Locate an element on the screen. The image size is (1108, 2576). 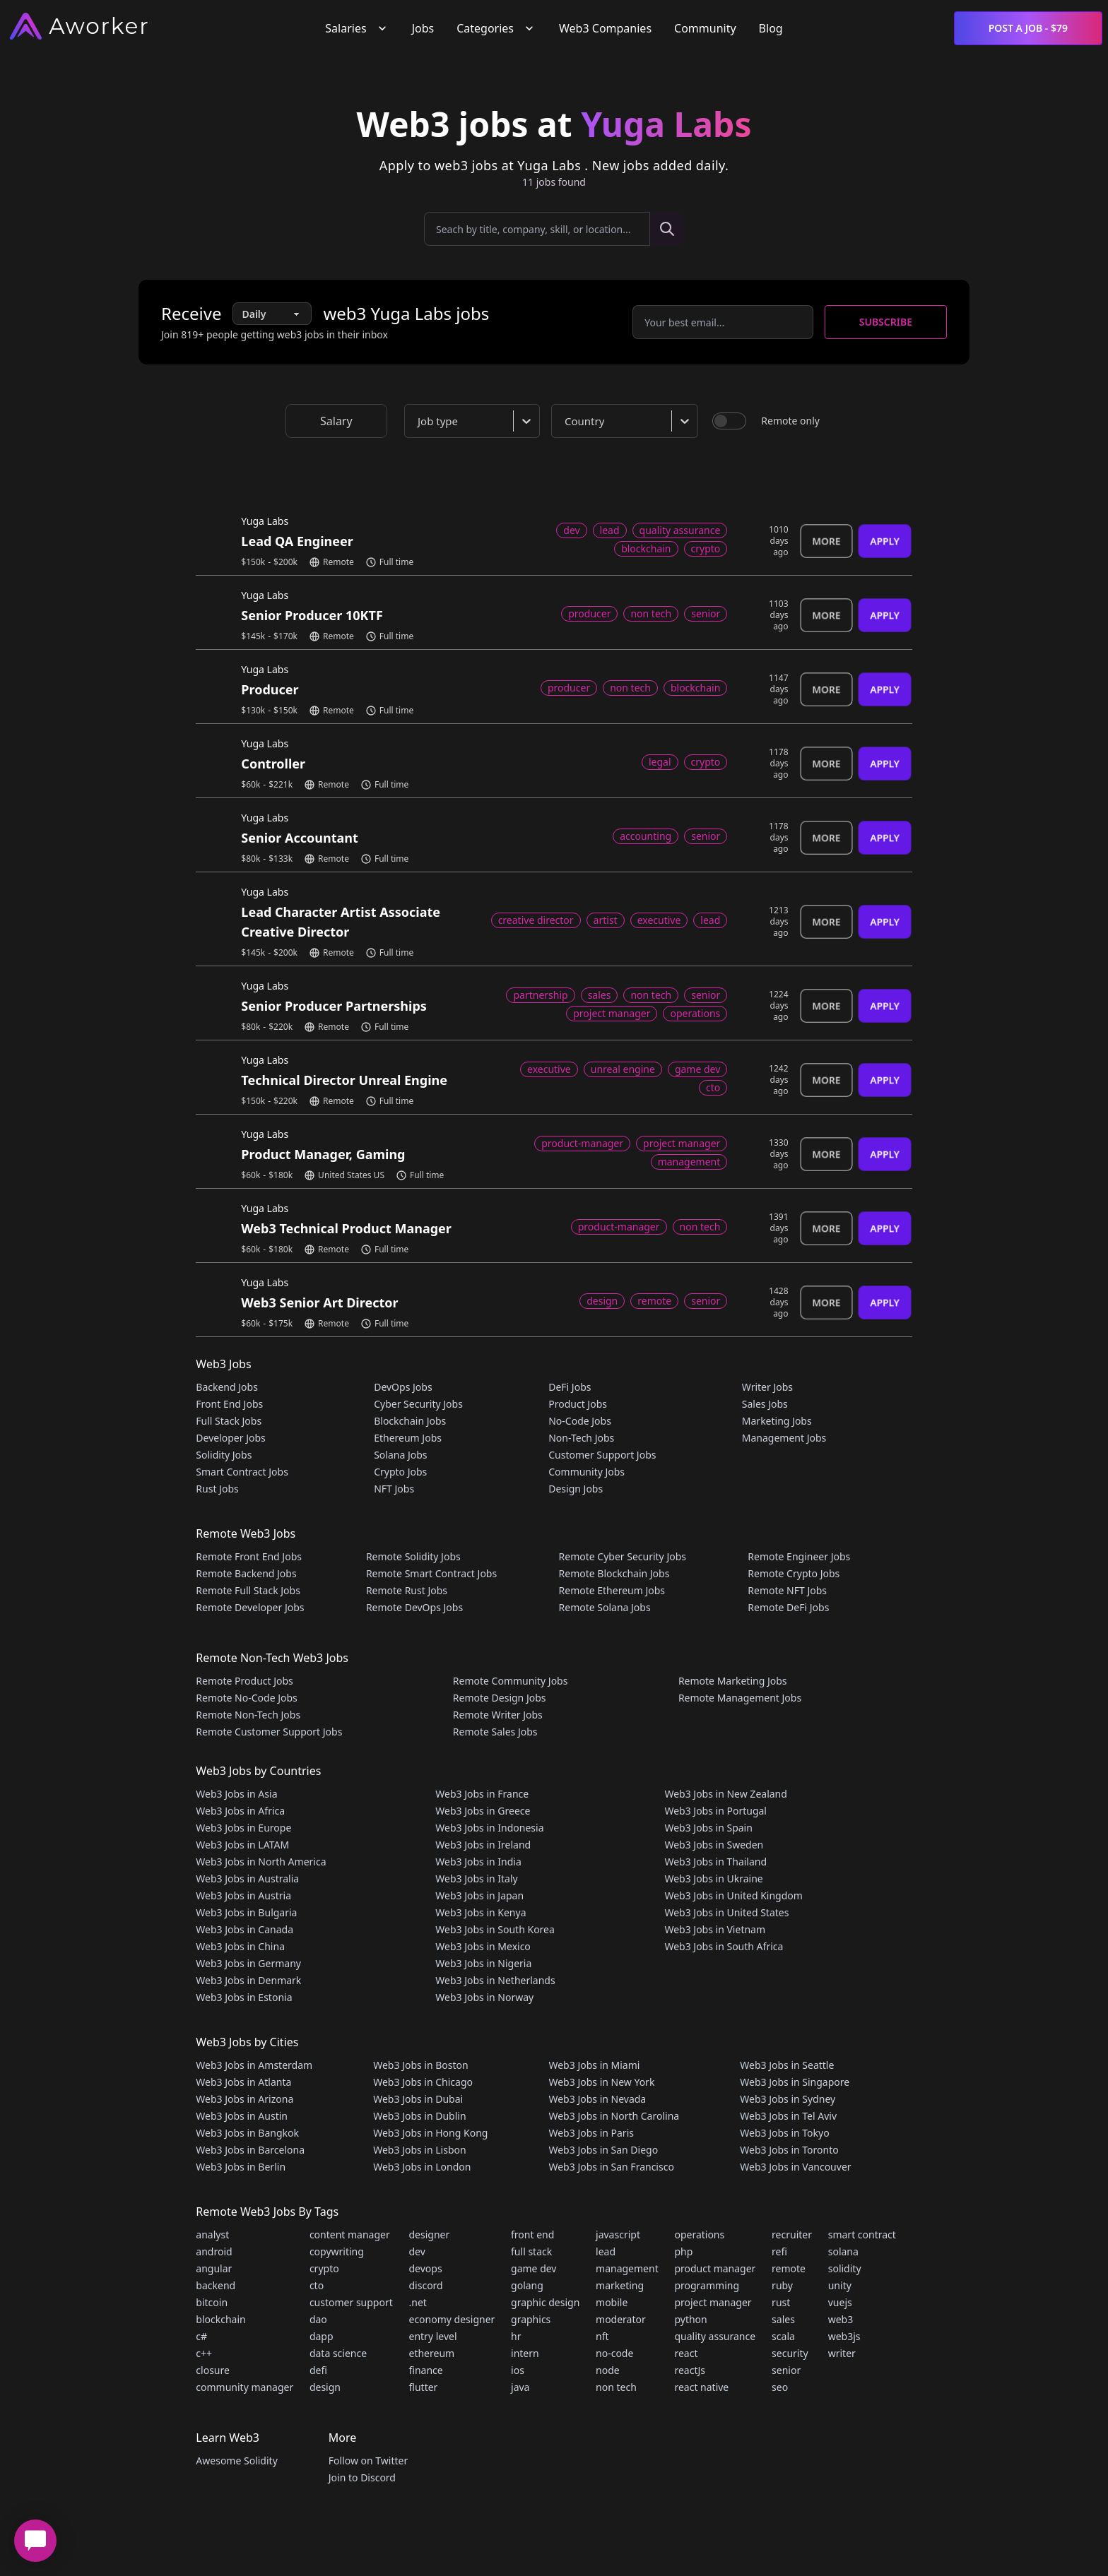
Web3 Jobs in North Carolina is located at coordinates (613, 2116).